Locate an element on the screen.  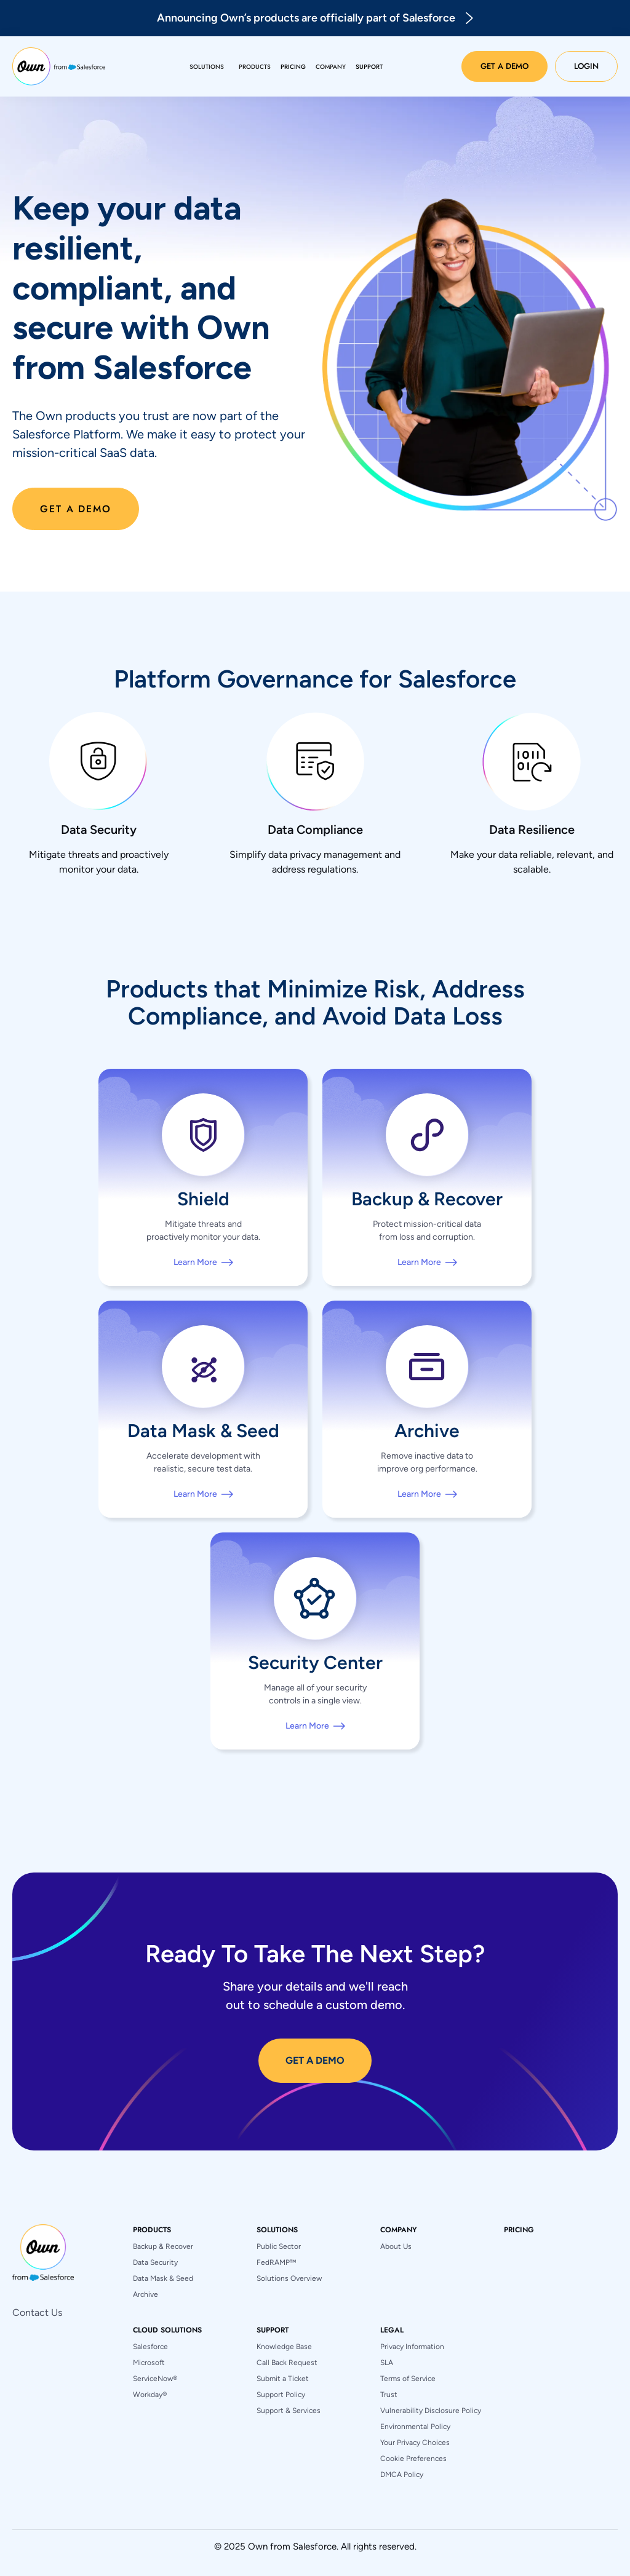
DMCA Policy is located at coordinates (401, 2474).